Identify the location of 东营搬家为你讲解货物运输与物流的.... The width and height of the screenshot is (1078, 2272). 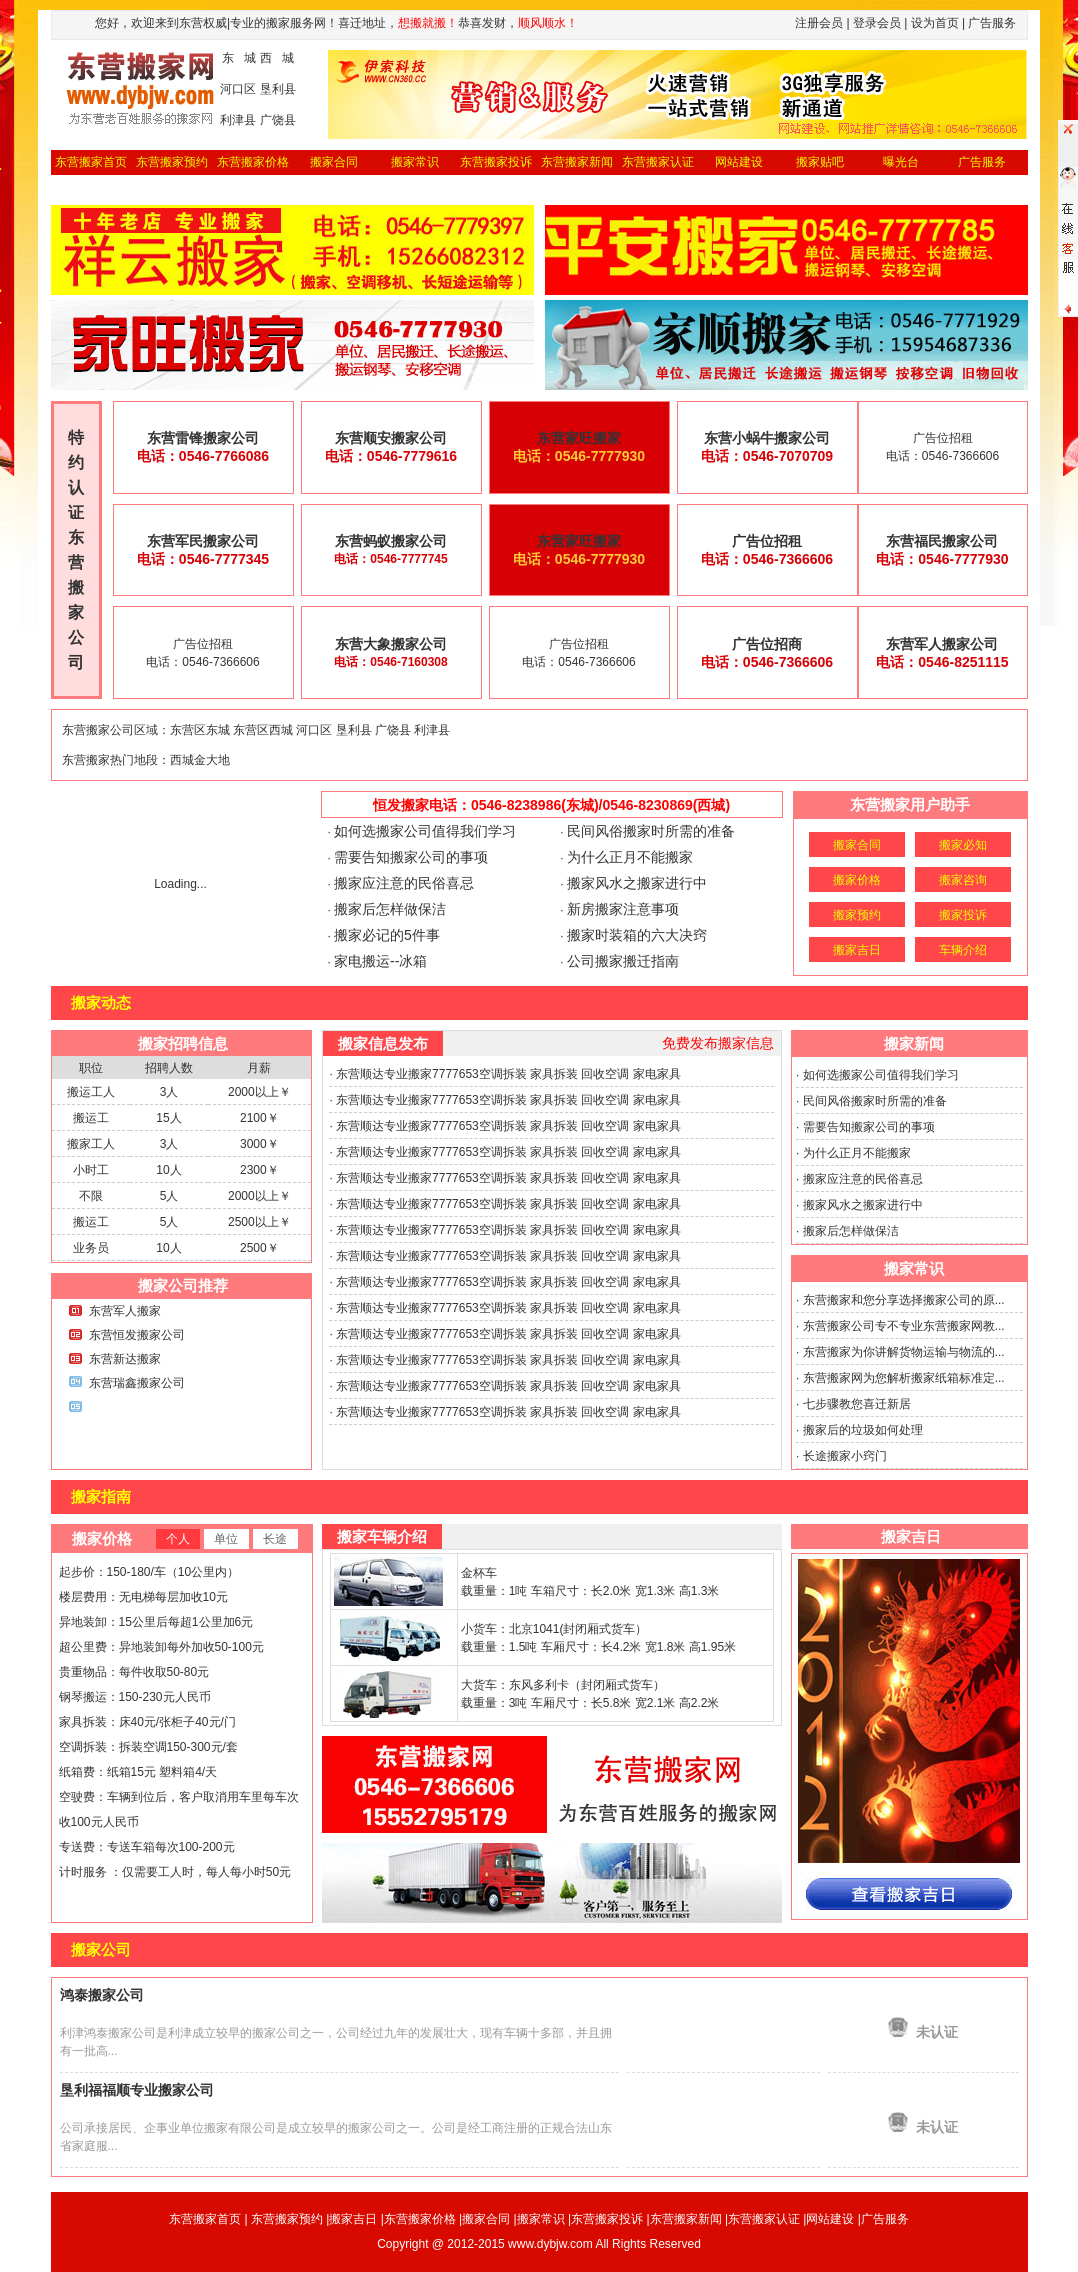
(904, 1352).